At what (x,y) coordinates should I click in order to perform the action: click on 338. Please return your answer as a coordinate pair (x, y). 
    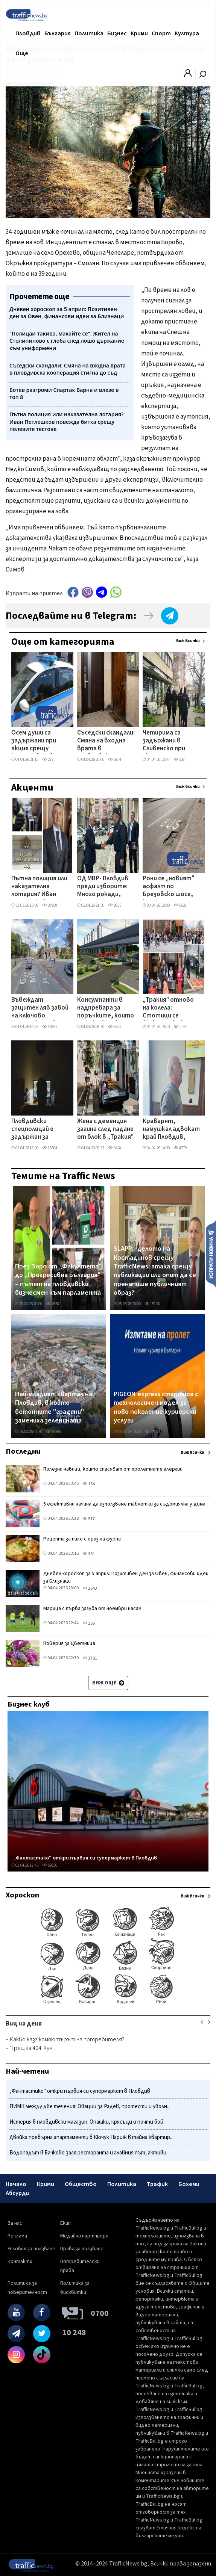
    Looking at the image, I should click on (179, 759).